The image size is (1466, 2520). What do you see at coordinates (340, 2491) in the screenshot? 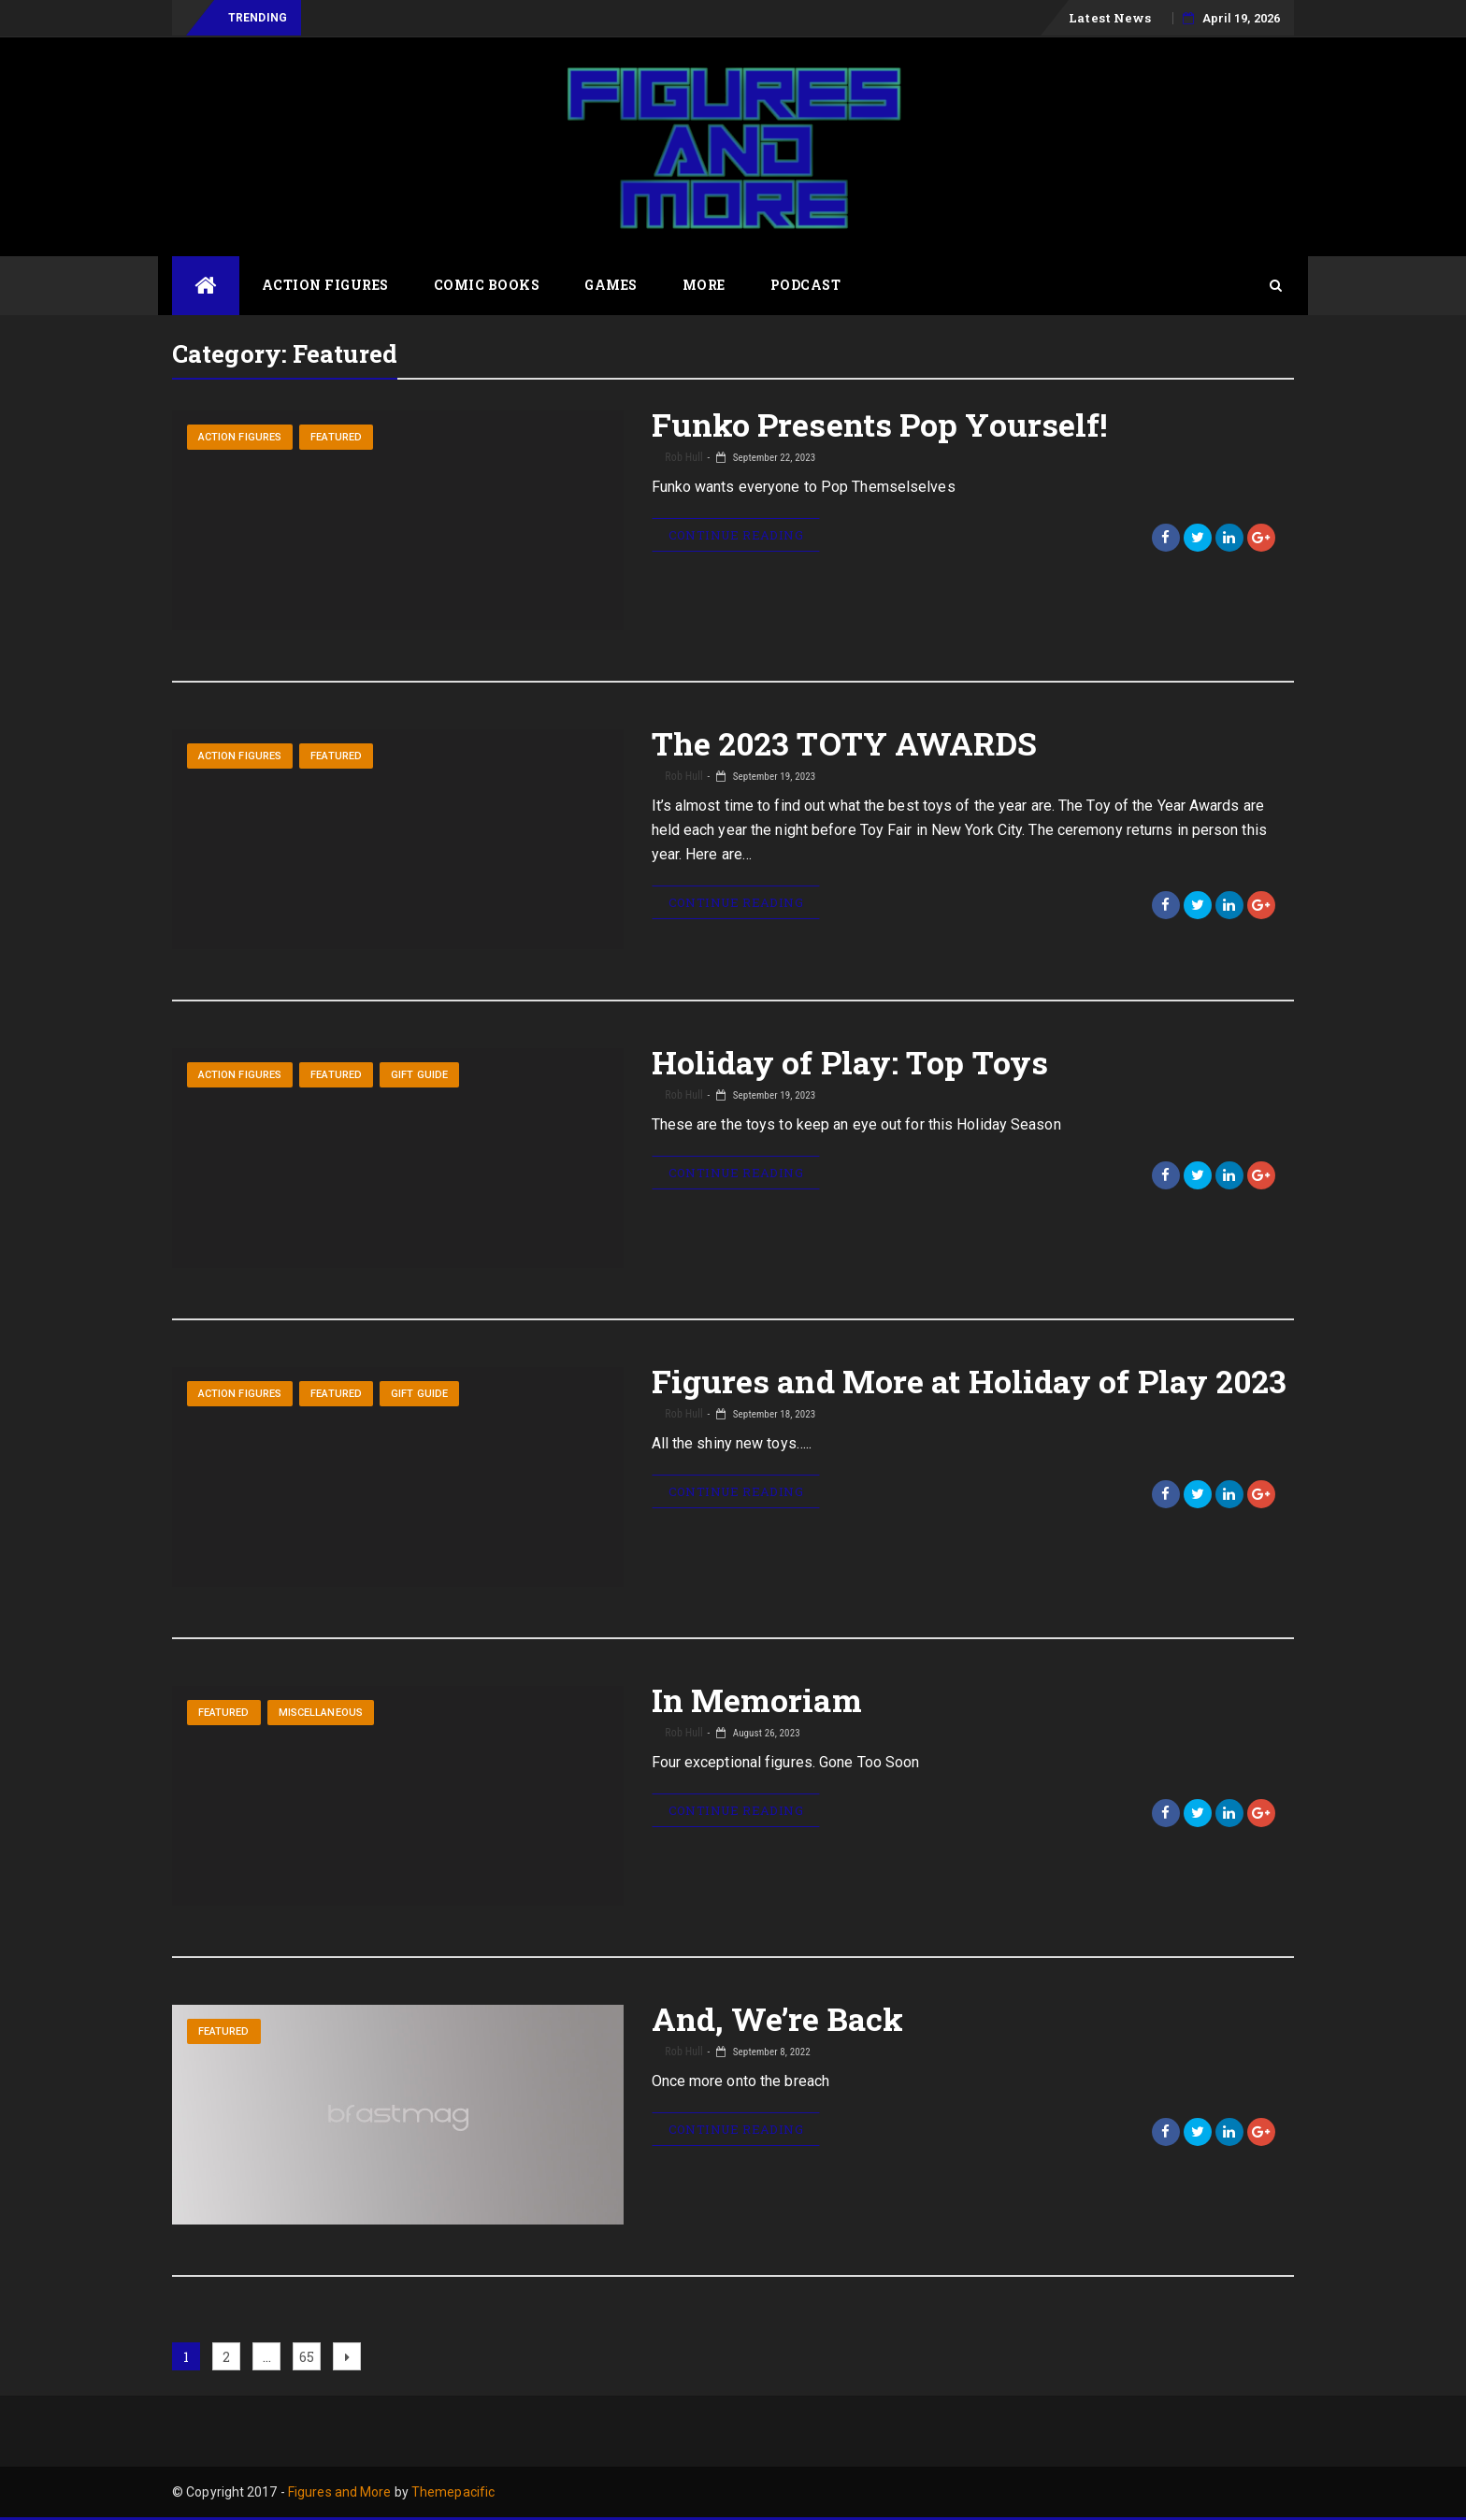
I see `Figures and More` at bounding box center [340, 2491].